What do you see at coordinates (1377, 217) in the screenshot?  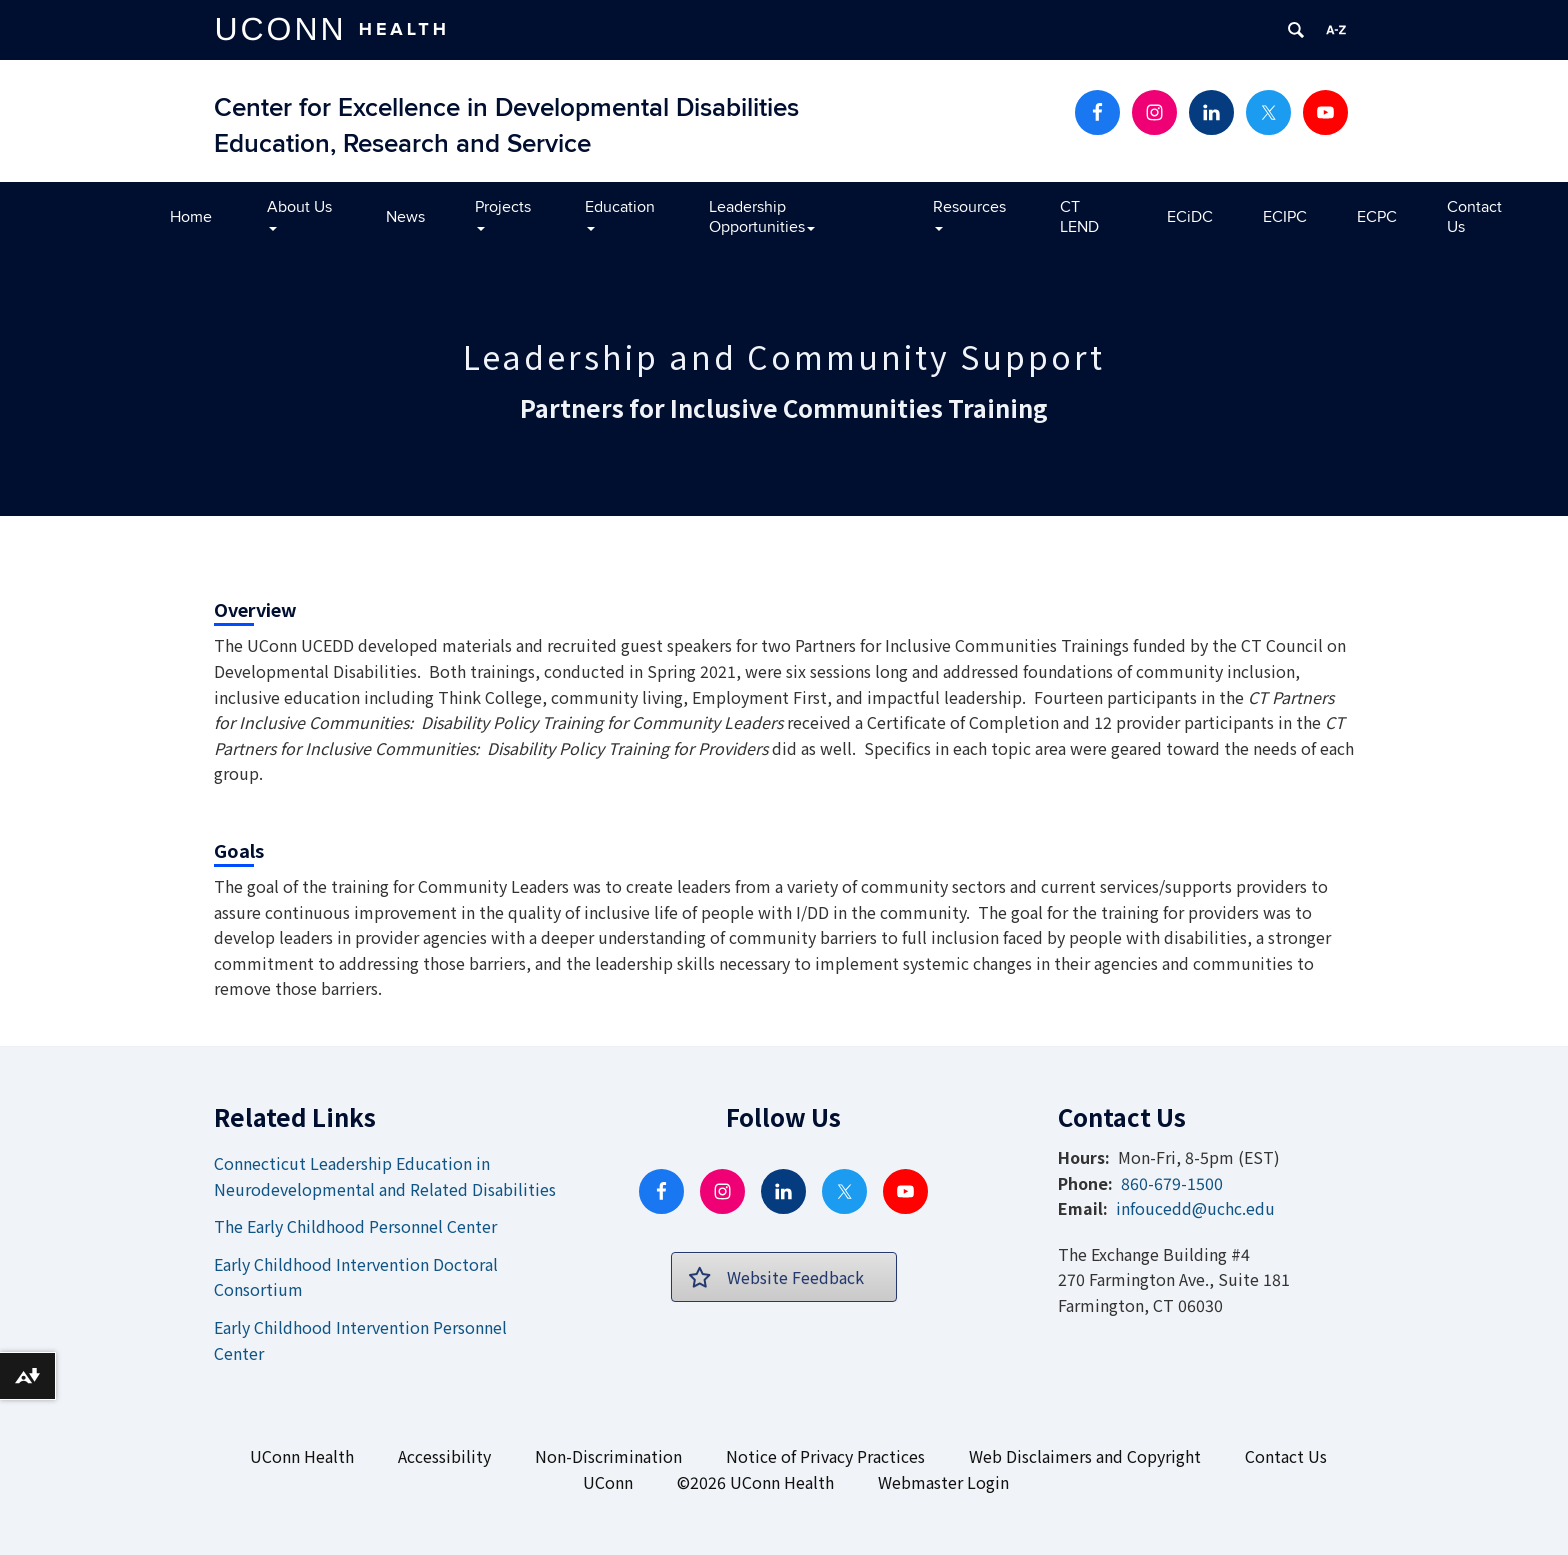 I see `ECPC` at bounding box center [1377, 217].